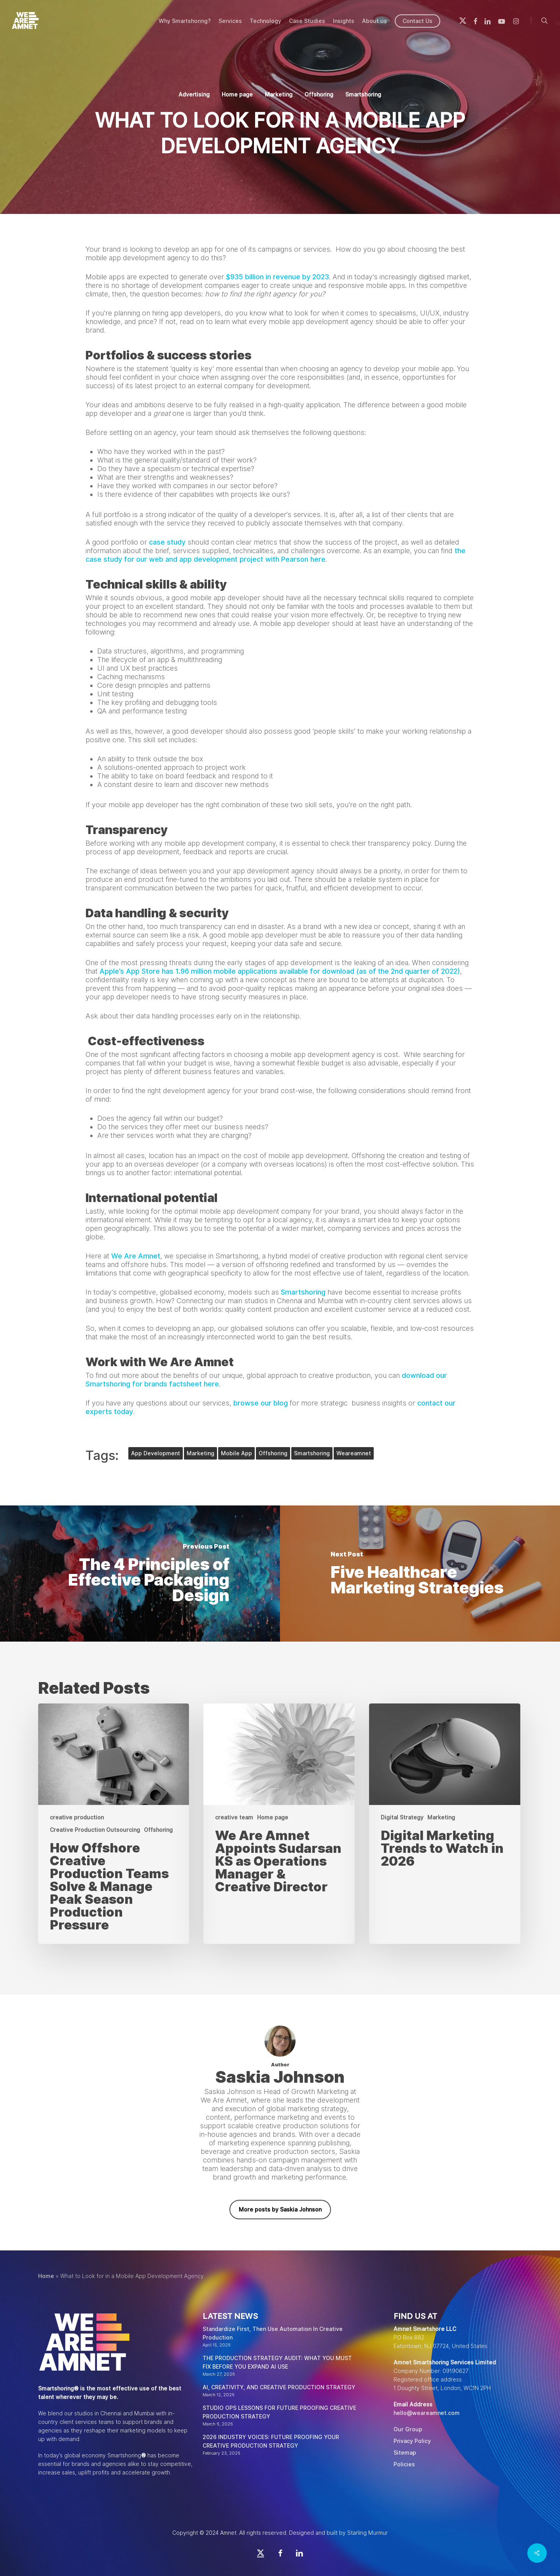 The image size is (560, 2576). I want to click on mobile app, so click(236, 1453).